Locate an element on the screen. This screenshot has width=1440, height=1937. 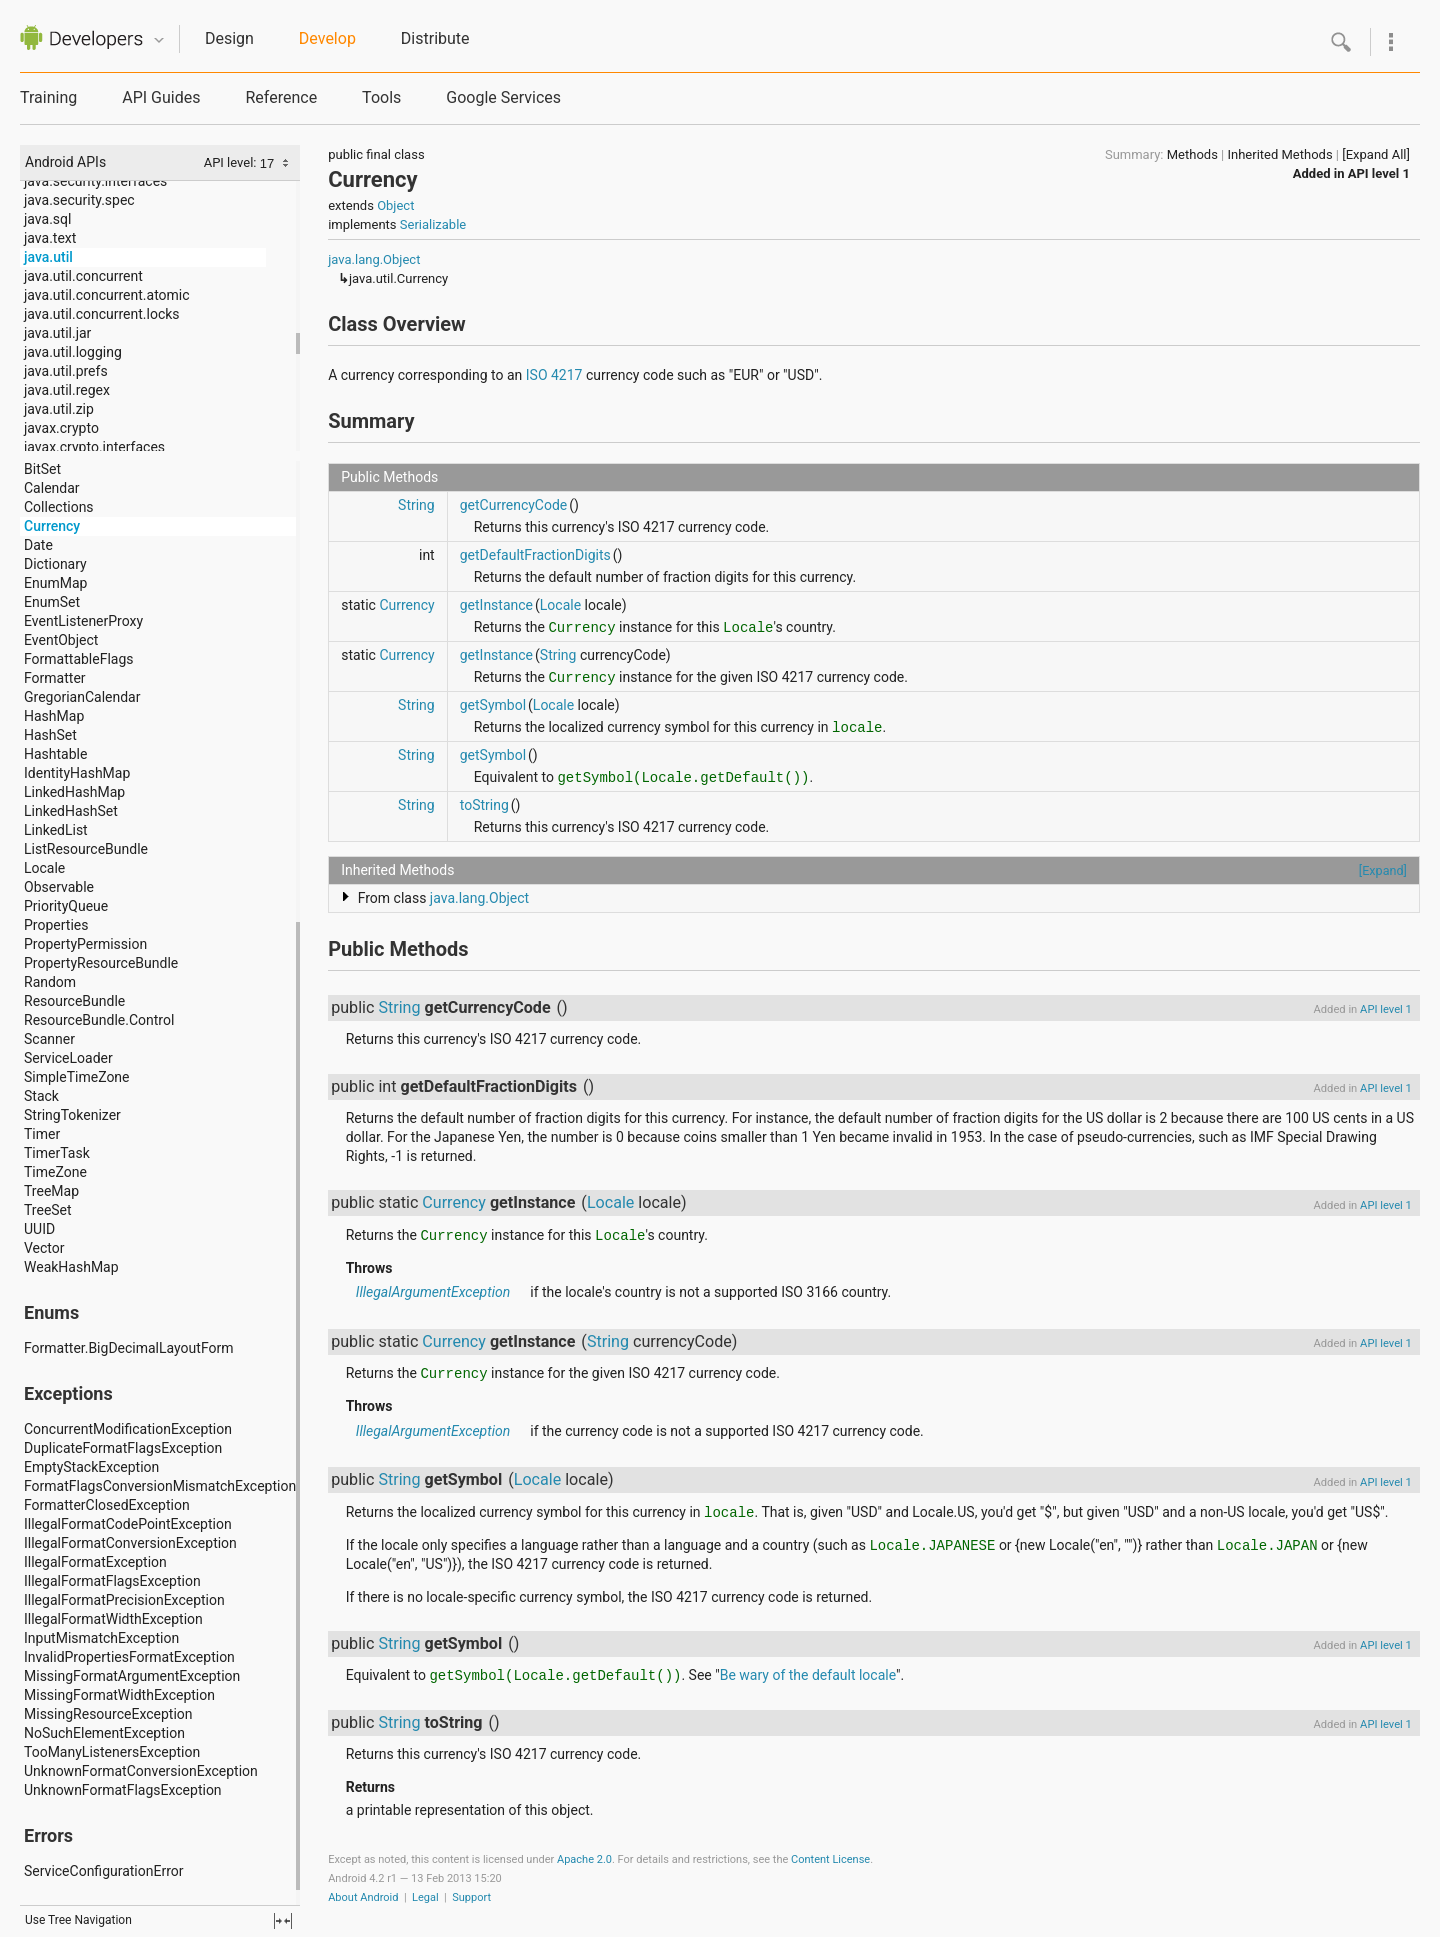
FormatterClosedException is located at coordinates (107, 1505).